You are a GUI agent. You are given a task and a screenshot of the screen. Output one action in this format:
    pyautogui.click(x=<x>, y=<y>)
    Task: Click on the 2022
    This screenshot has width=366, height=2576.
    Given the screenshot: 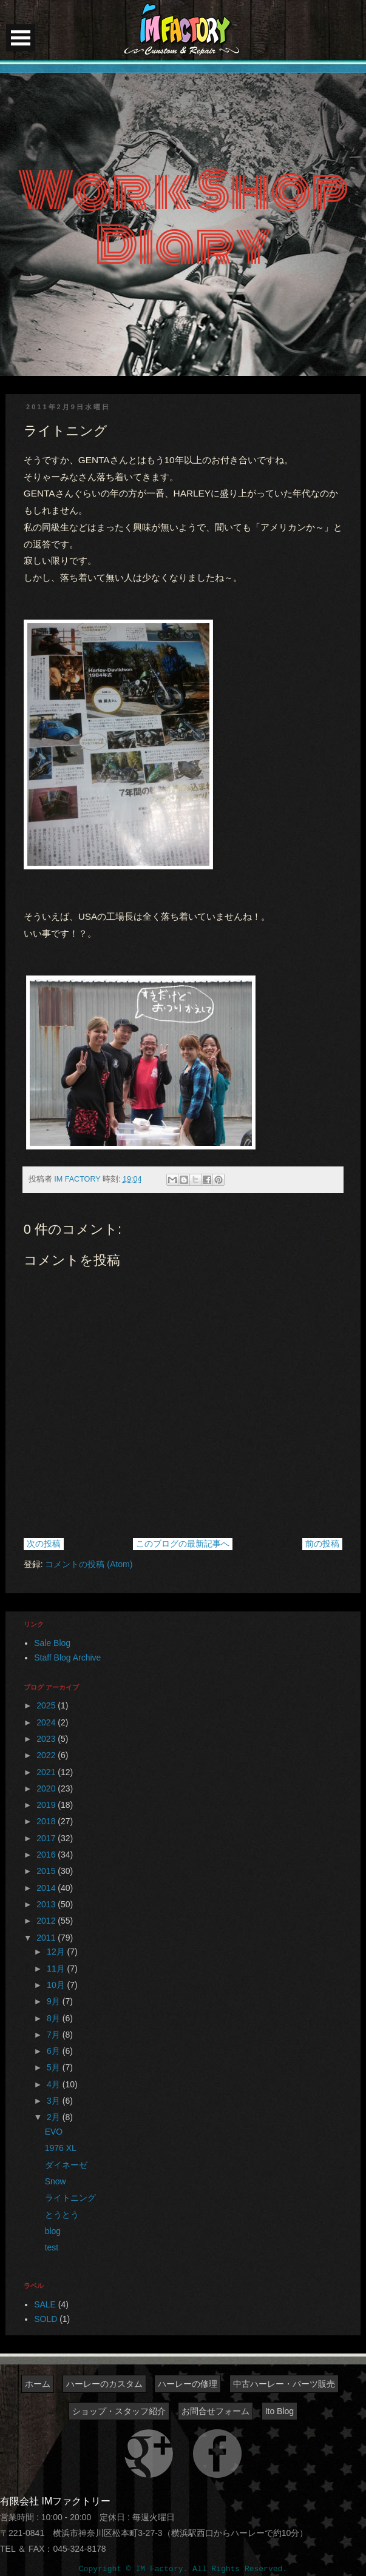 What is the action you would take?
    pyautogui.click(x=47, y=1755)
    